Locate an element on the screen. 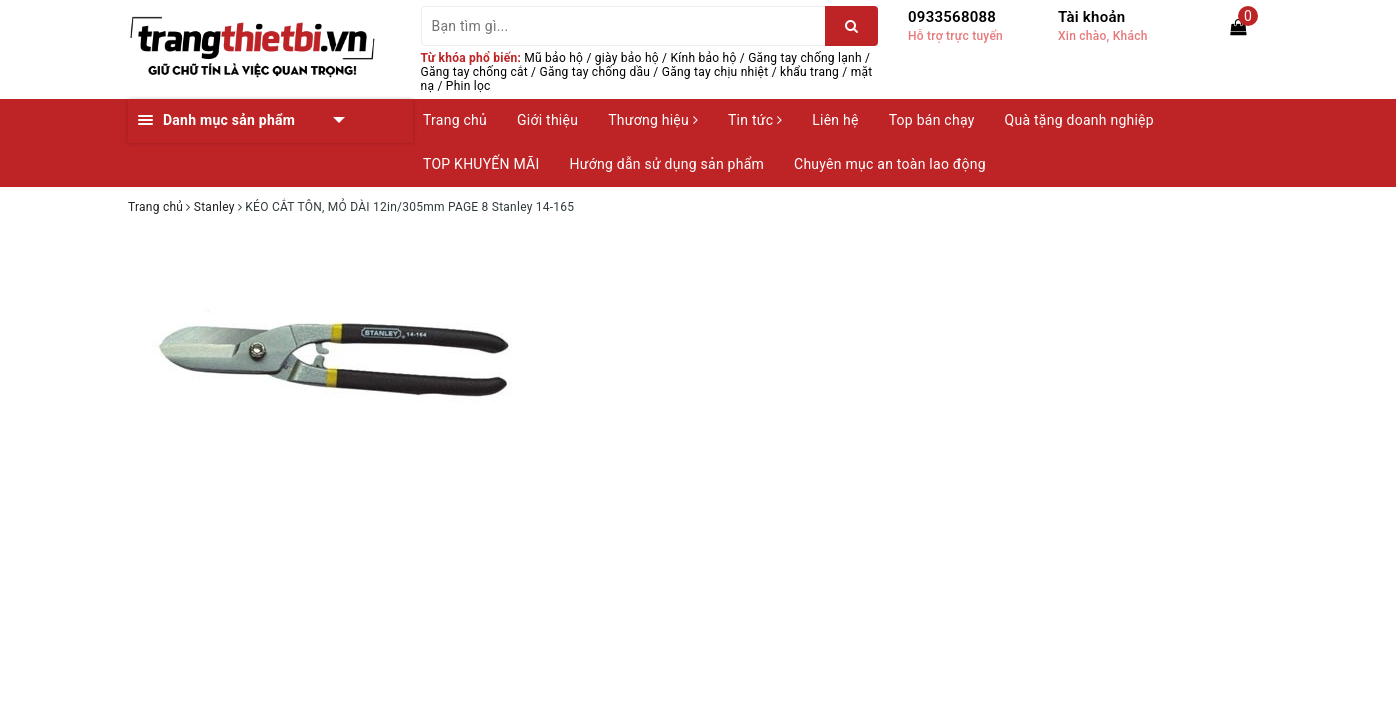 The height and width of the screenshot is (720, 1396). Chuyên mục an toàn lao động is located at coordinates (890, 164).